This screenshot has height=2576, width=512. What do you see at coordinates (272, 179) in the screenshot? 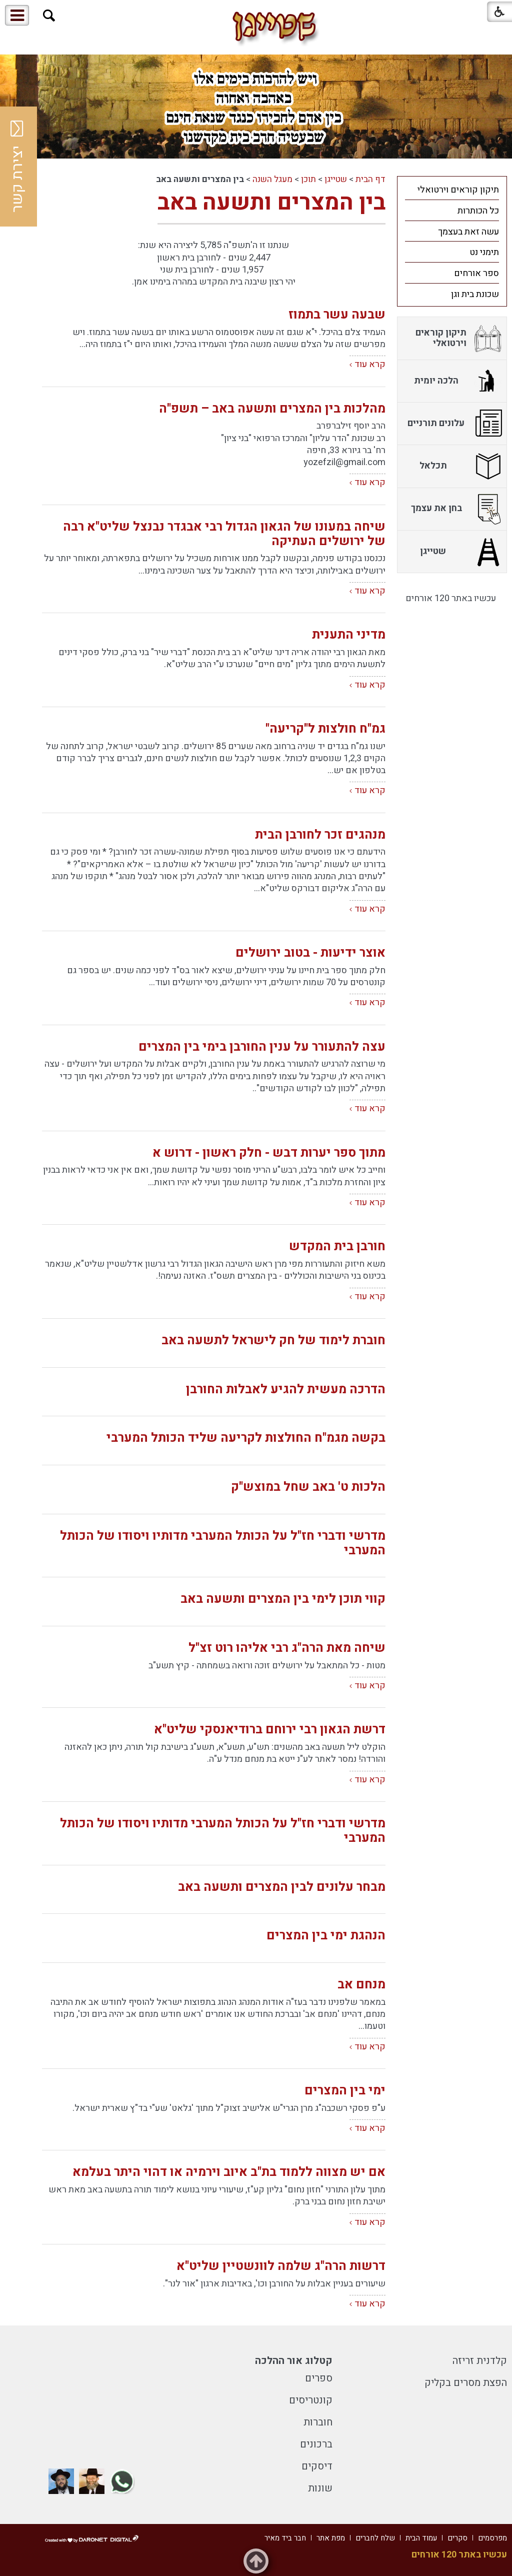
I see `מעגל השנה` at bounding box center [272, 179].